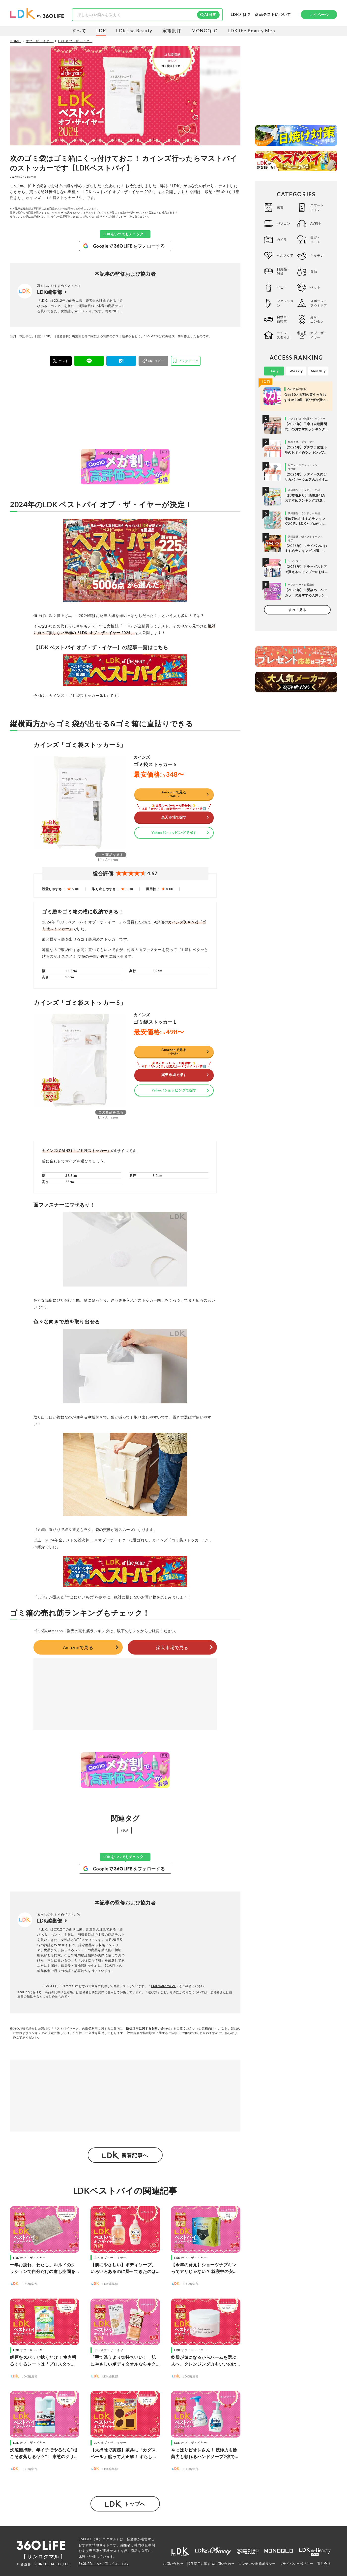 This screenshot has width=347, height=2576. I want to click on Weekly, so click(296, 371).